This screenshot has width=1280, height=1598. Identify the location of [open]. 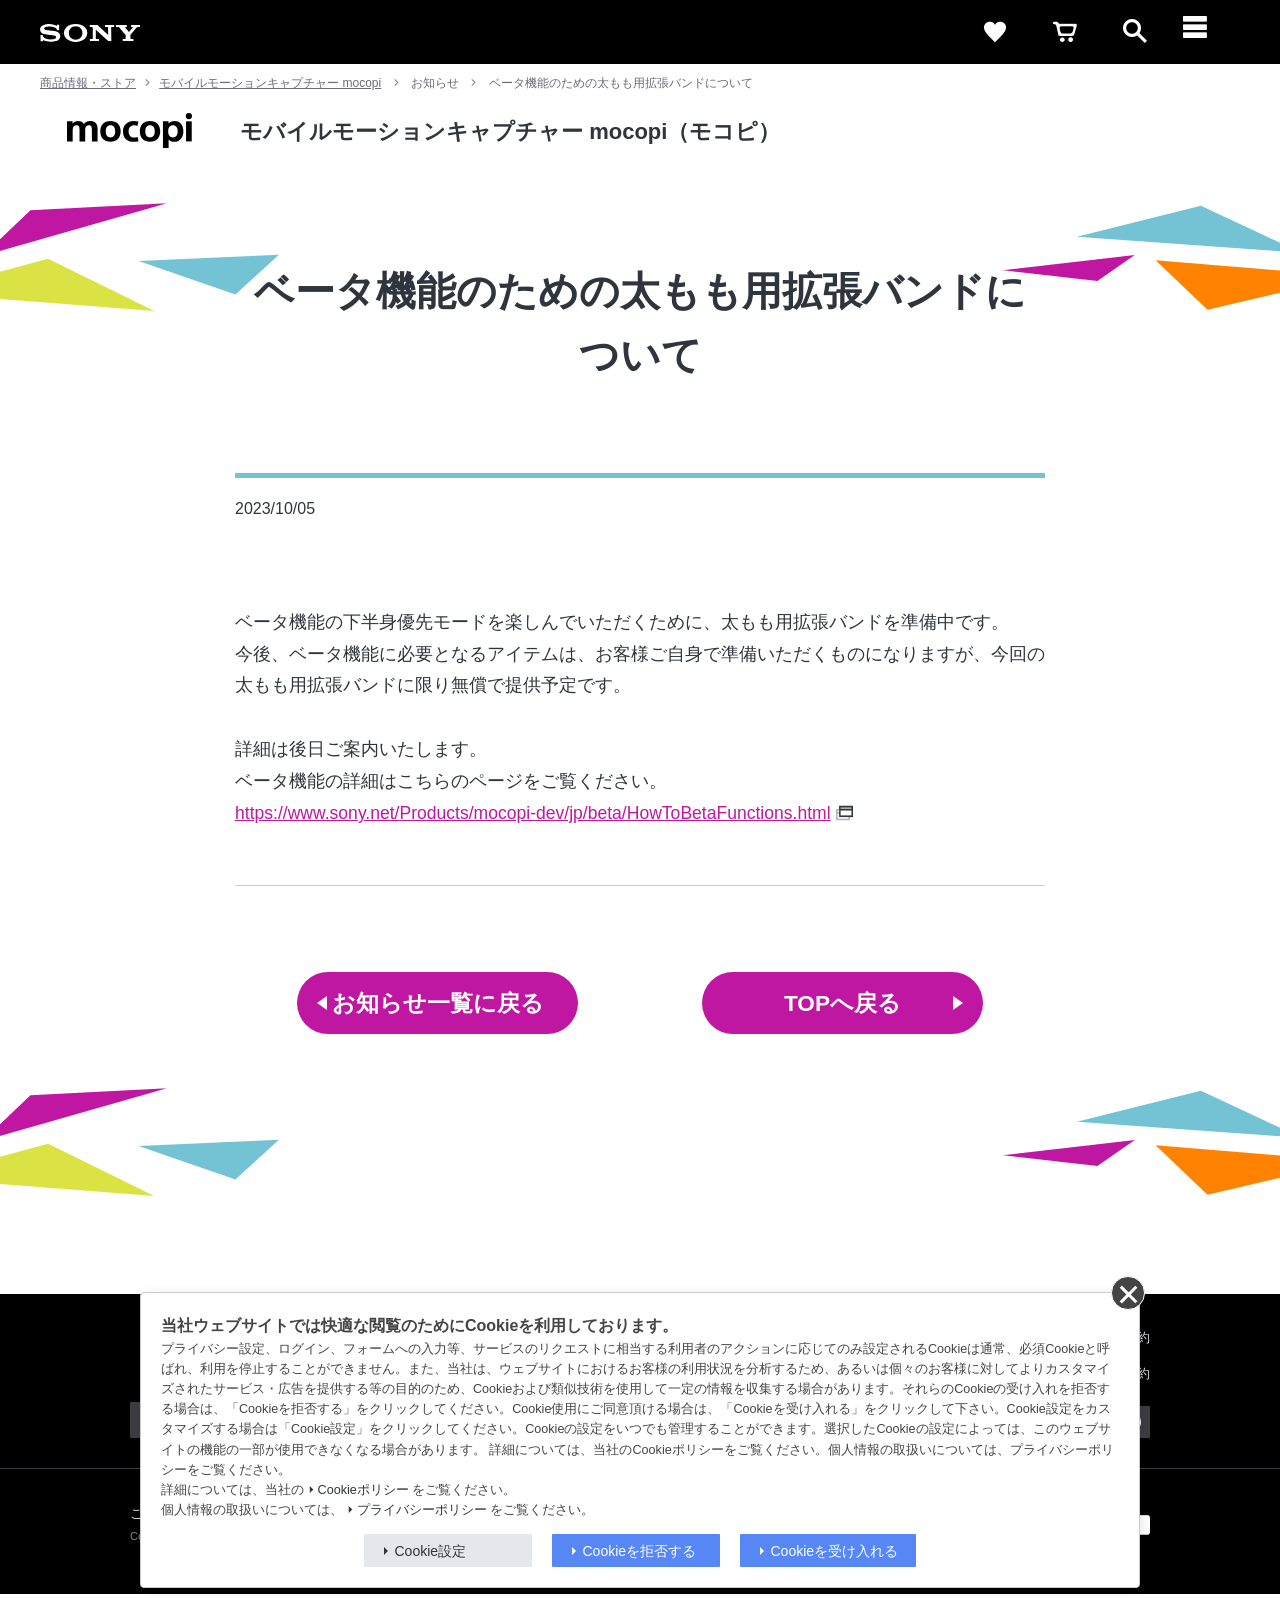
(1135, 32).